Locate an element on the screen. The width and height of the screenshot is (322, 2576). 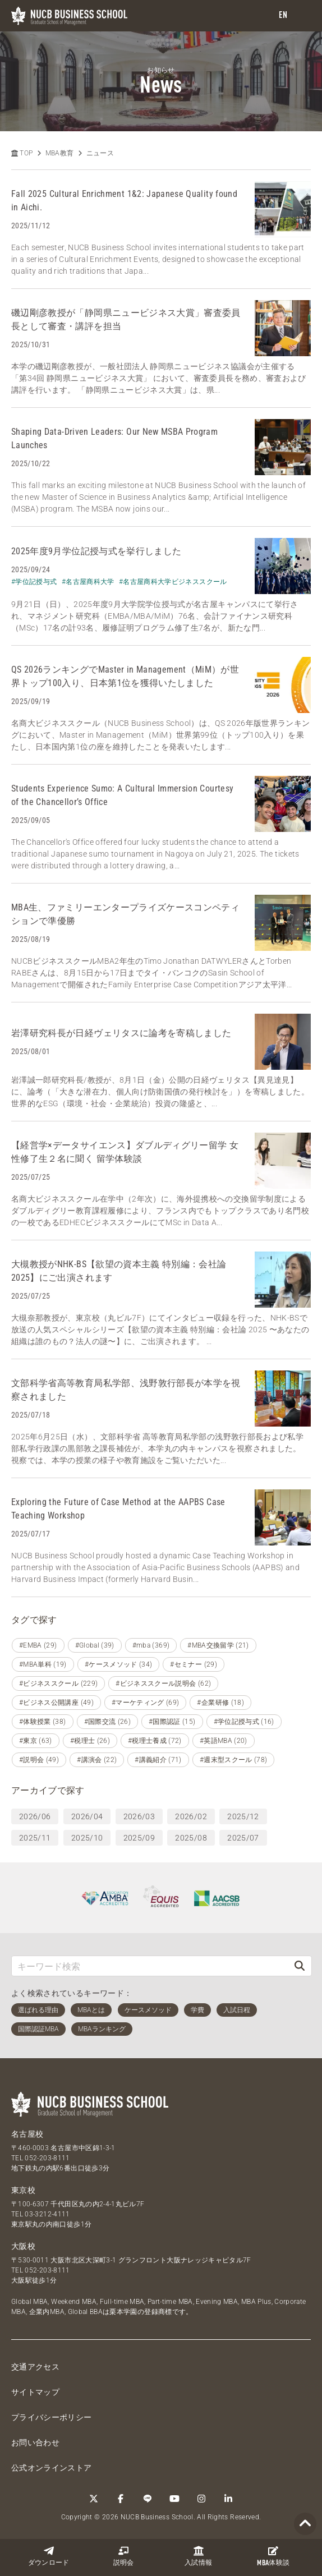
#mba (369) is located at coordinates (151, 1645).